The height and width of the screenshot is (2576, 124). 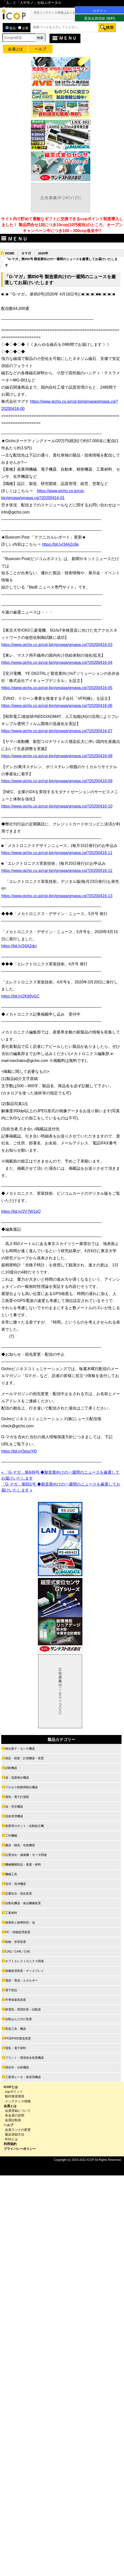 I want to click on https://bit.ly/3epzYl0, so click(x=19, y=1451).